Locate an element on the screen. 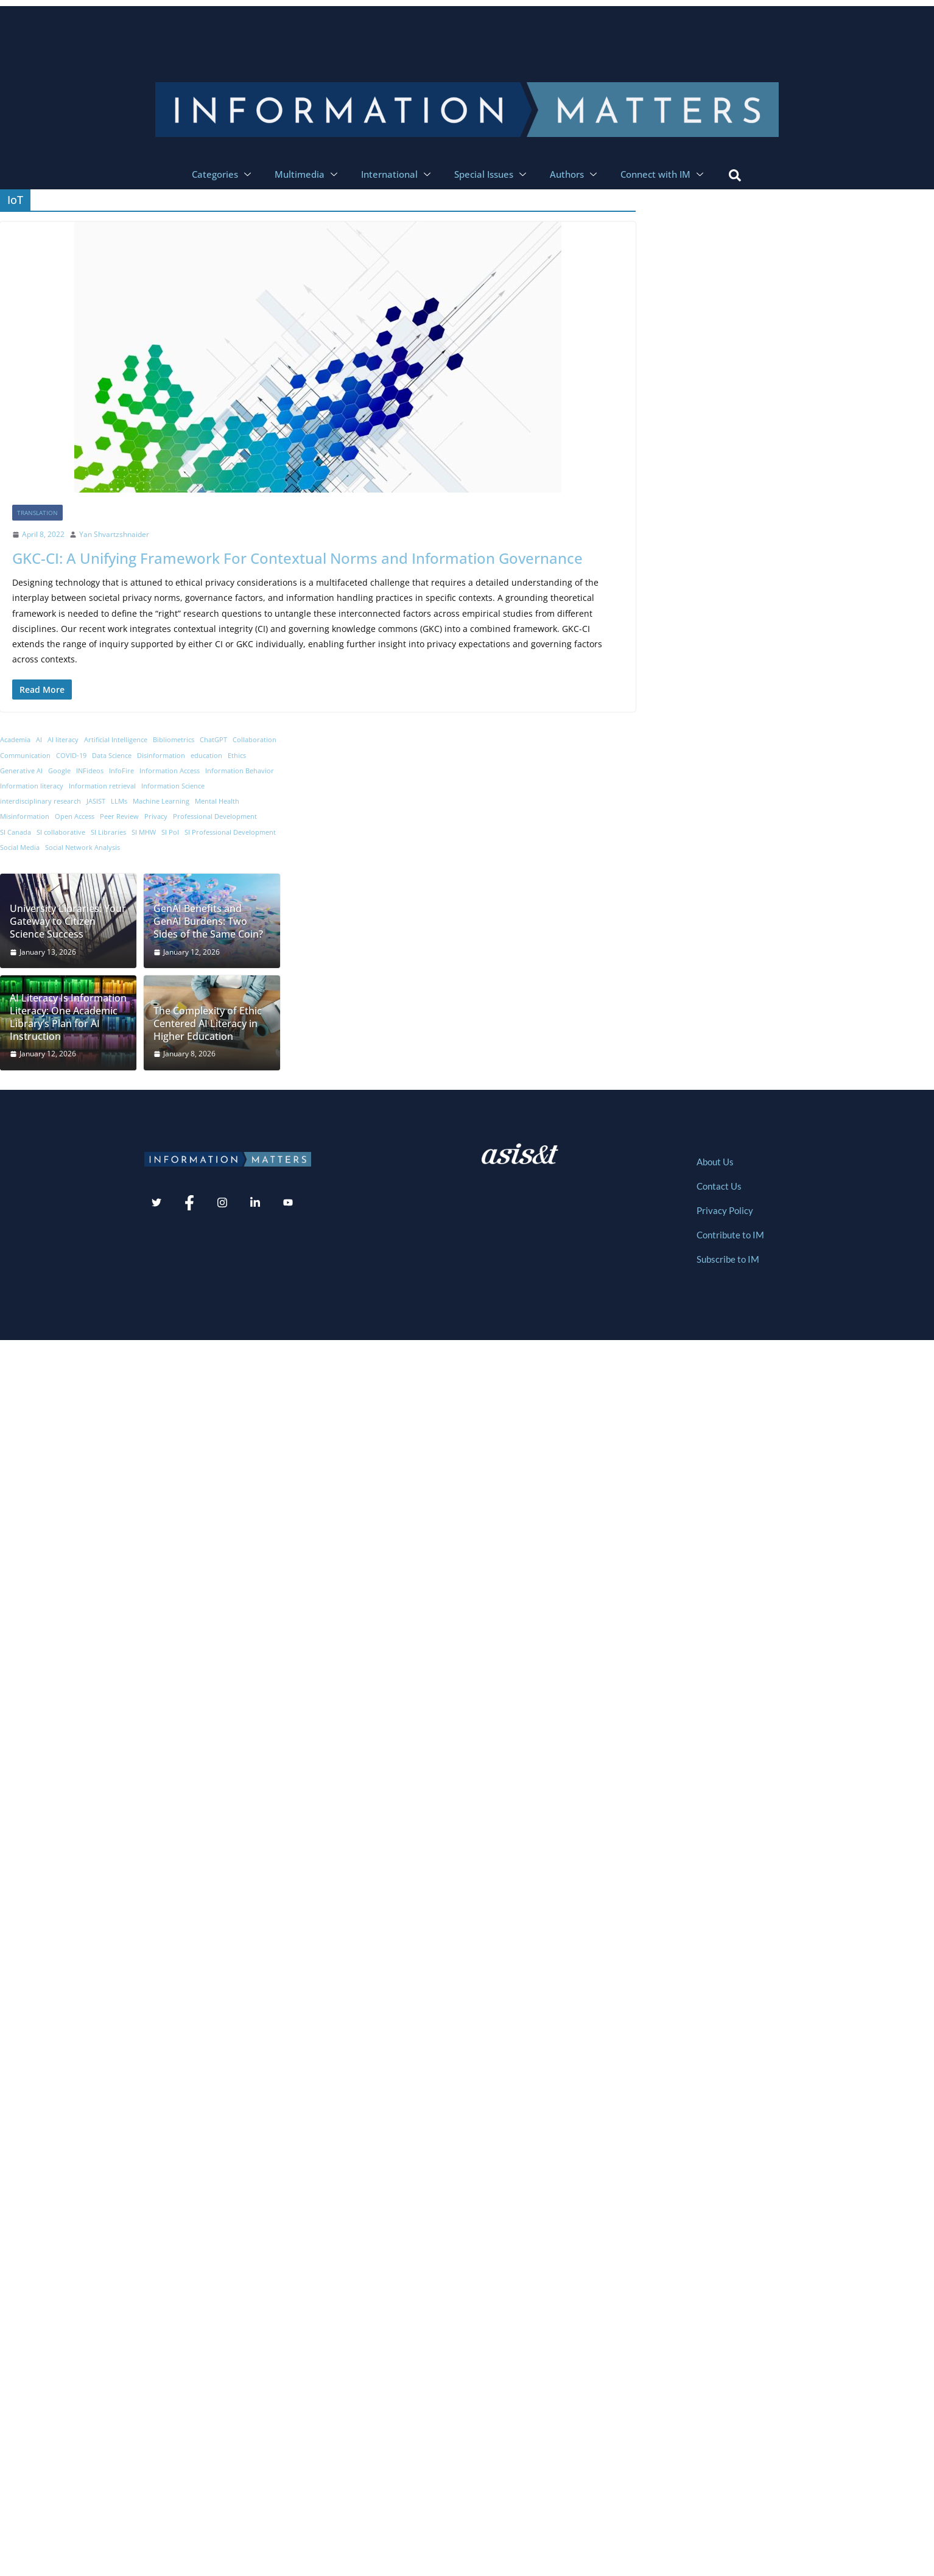  [Facebook] is located at coordinates (189, 1203).